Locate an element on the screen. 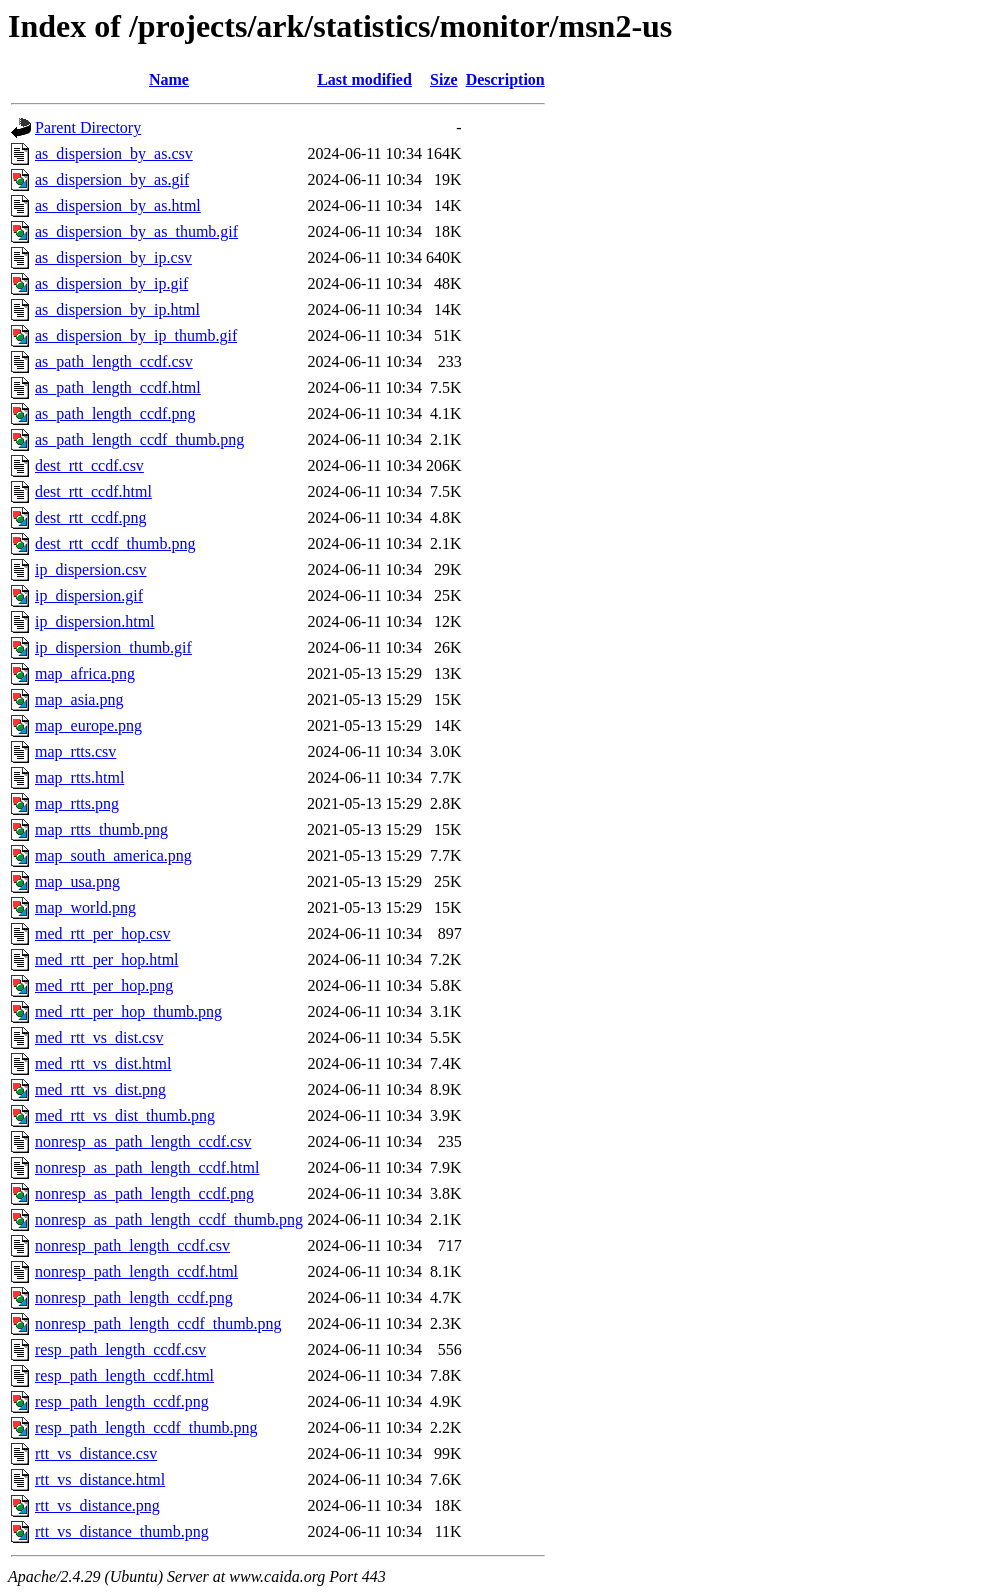 The height and width of the screenshot is (1594, 1004). rtt_vs_distance_thumb.png is located at coordinates (122, 1531).